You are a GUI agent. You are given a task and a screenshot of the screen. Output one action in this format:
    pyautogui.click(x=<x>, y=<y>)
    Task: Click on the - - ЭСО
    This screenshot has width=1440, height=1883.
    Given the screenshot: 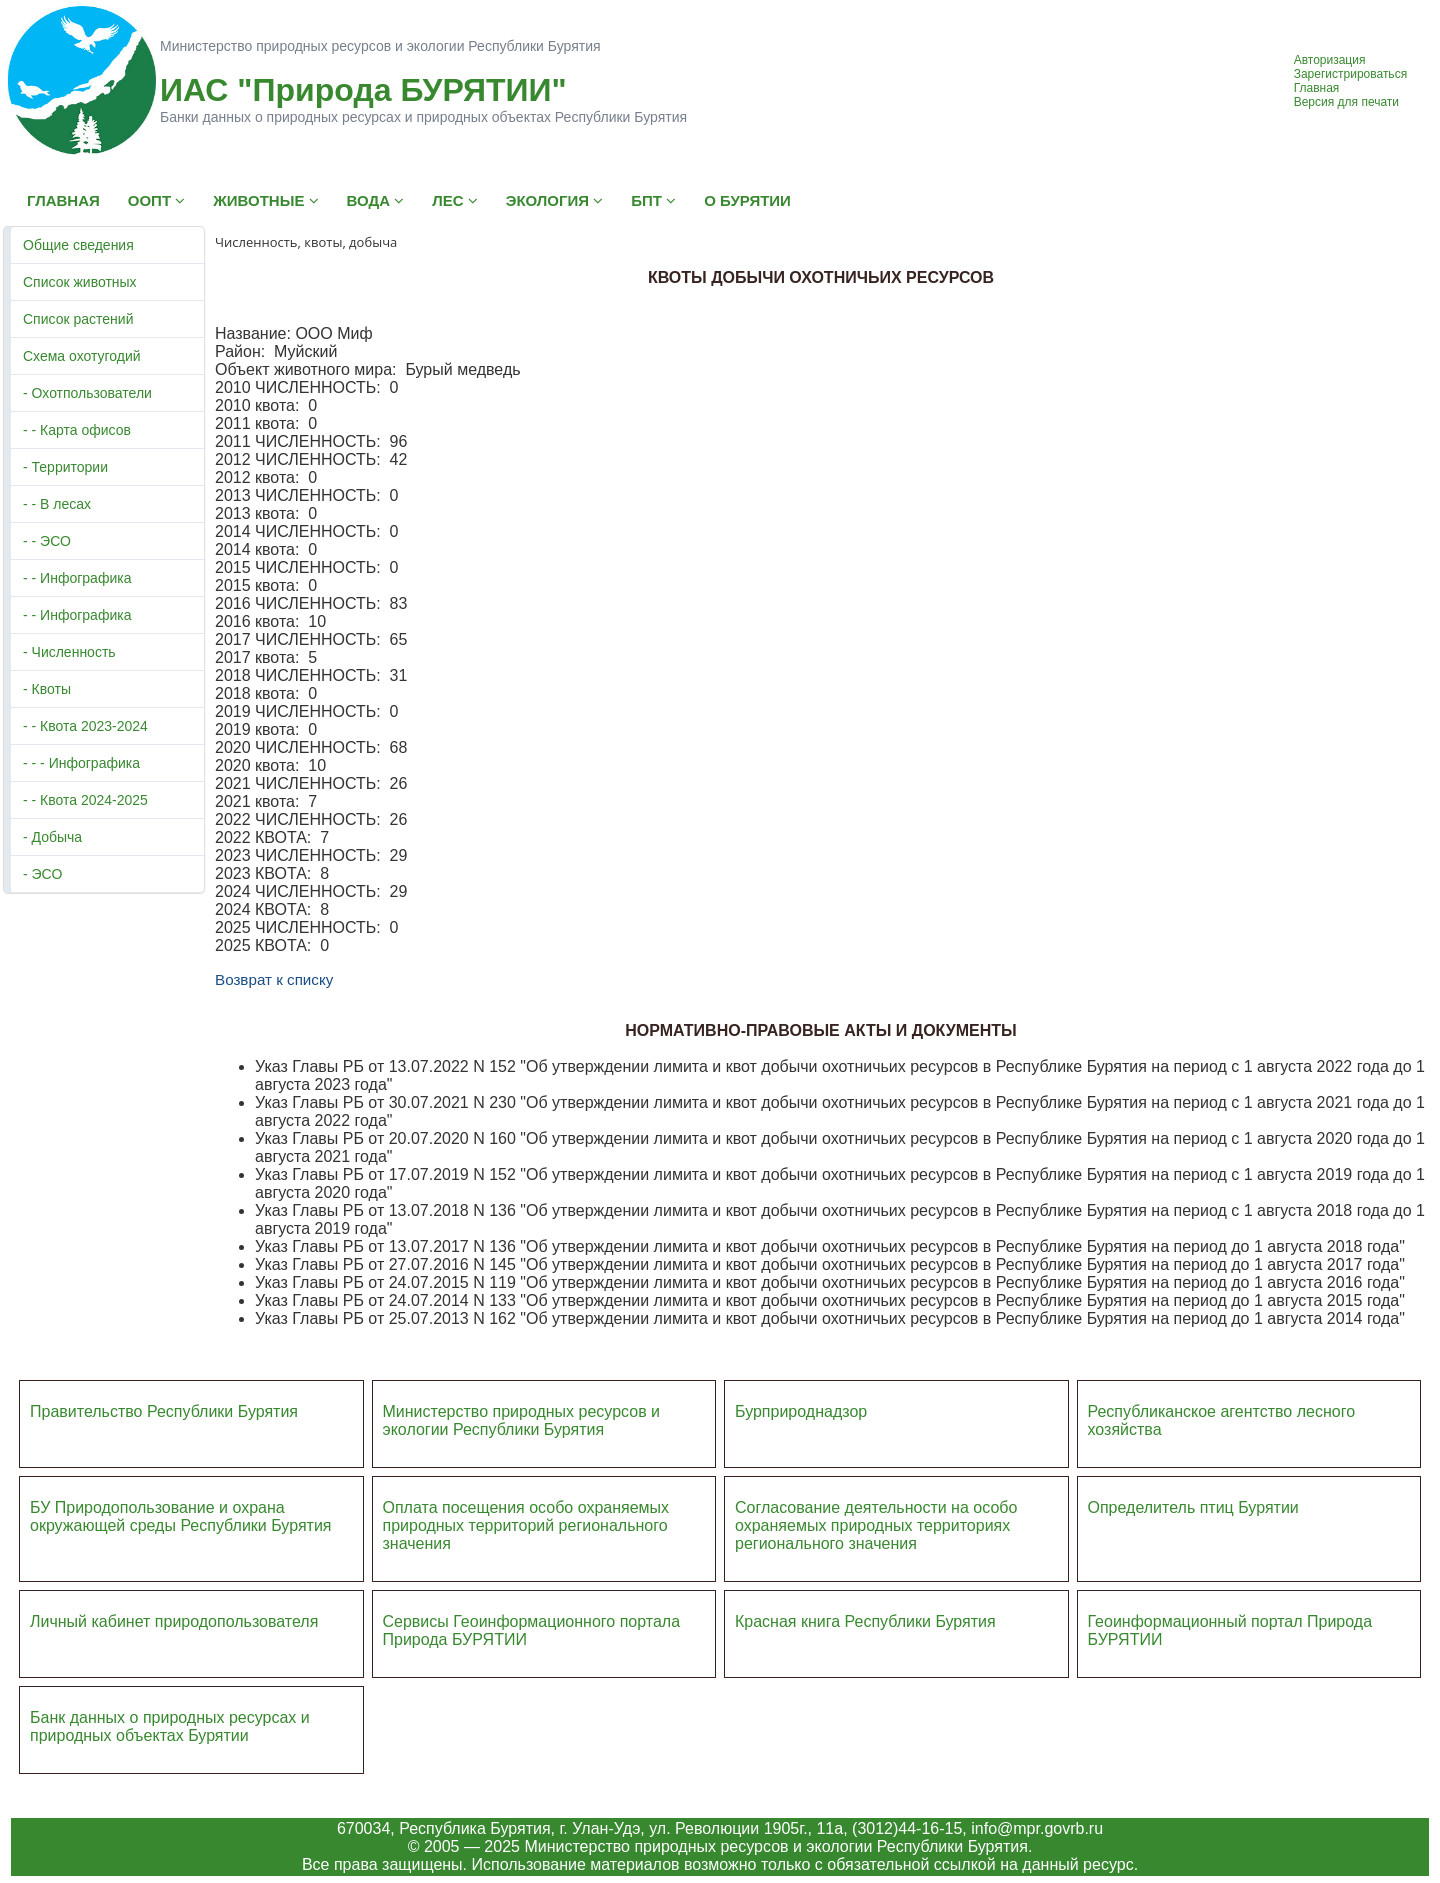 What is the action you would take?
    pyautogui.click(x=47, y=541)
    